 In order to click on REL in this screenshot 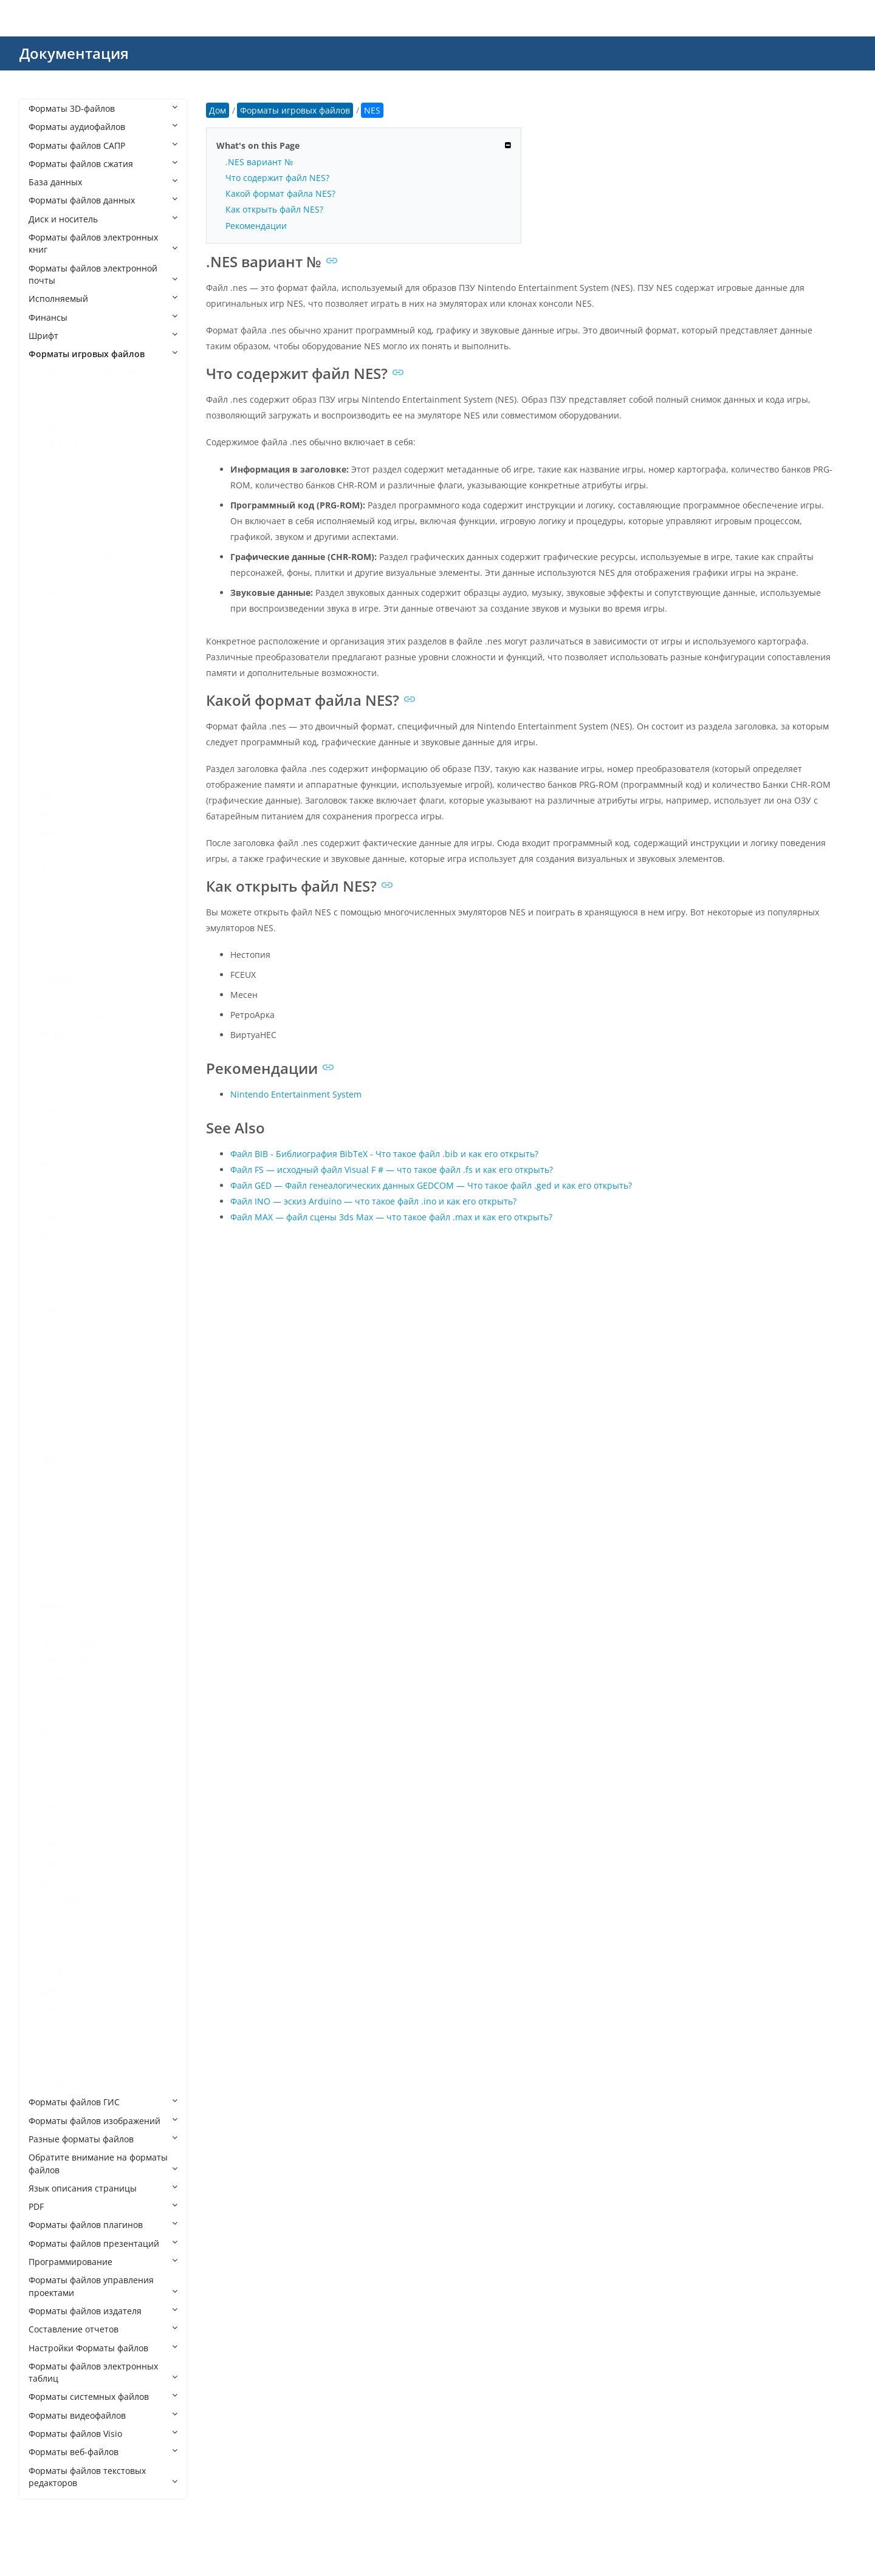, I will do `click(48, 1495)`.